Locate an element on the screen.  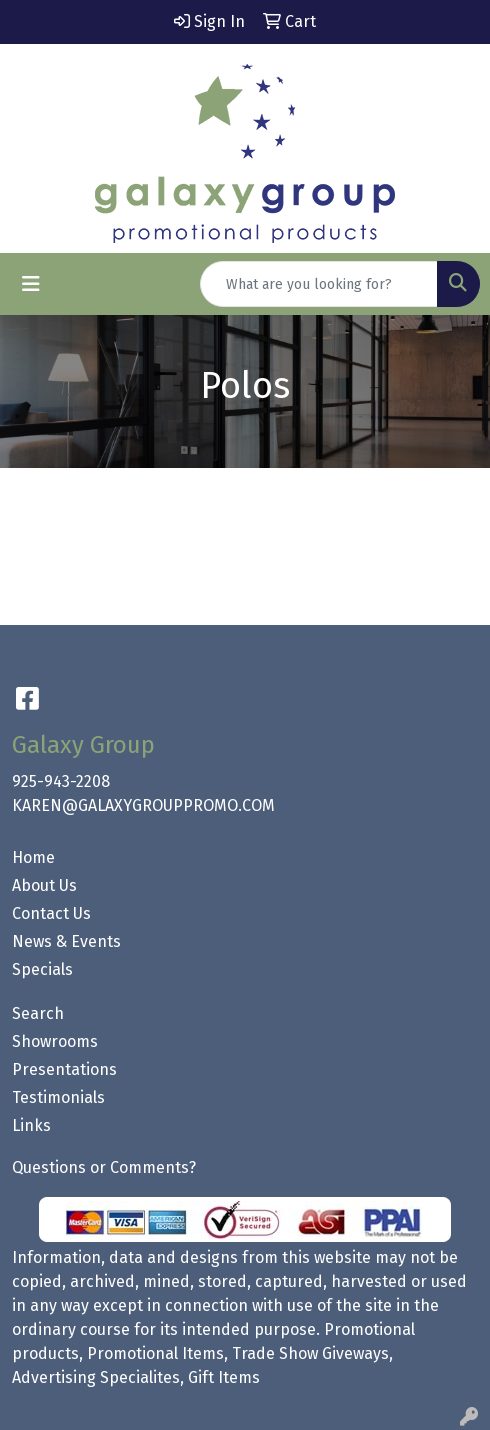
Showrooms is located at coordinates (55, 1041).